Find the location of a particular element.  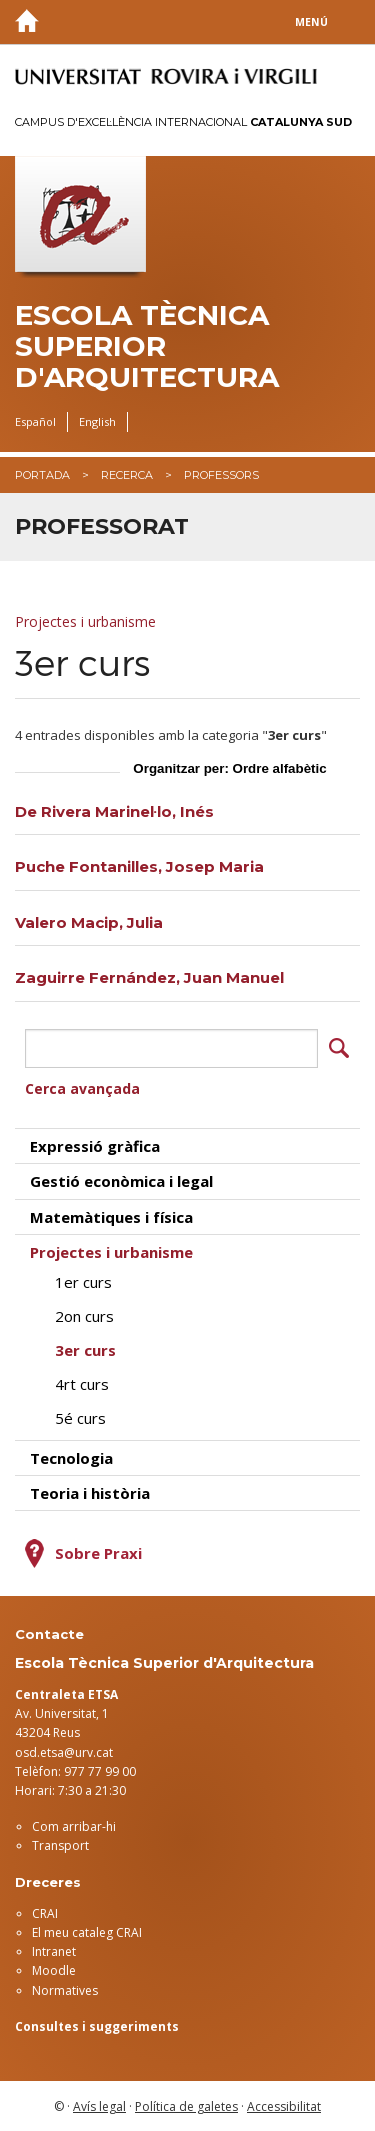

Teoria i història is located at coordinates (90, 1493).